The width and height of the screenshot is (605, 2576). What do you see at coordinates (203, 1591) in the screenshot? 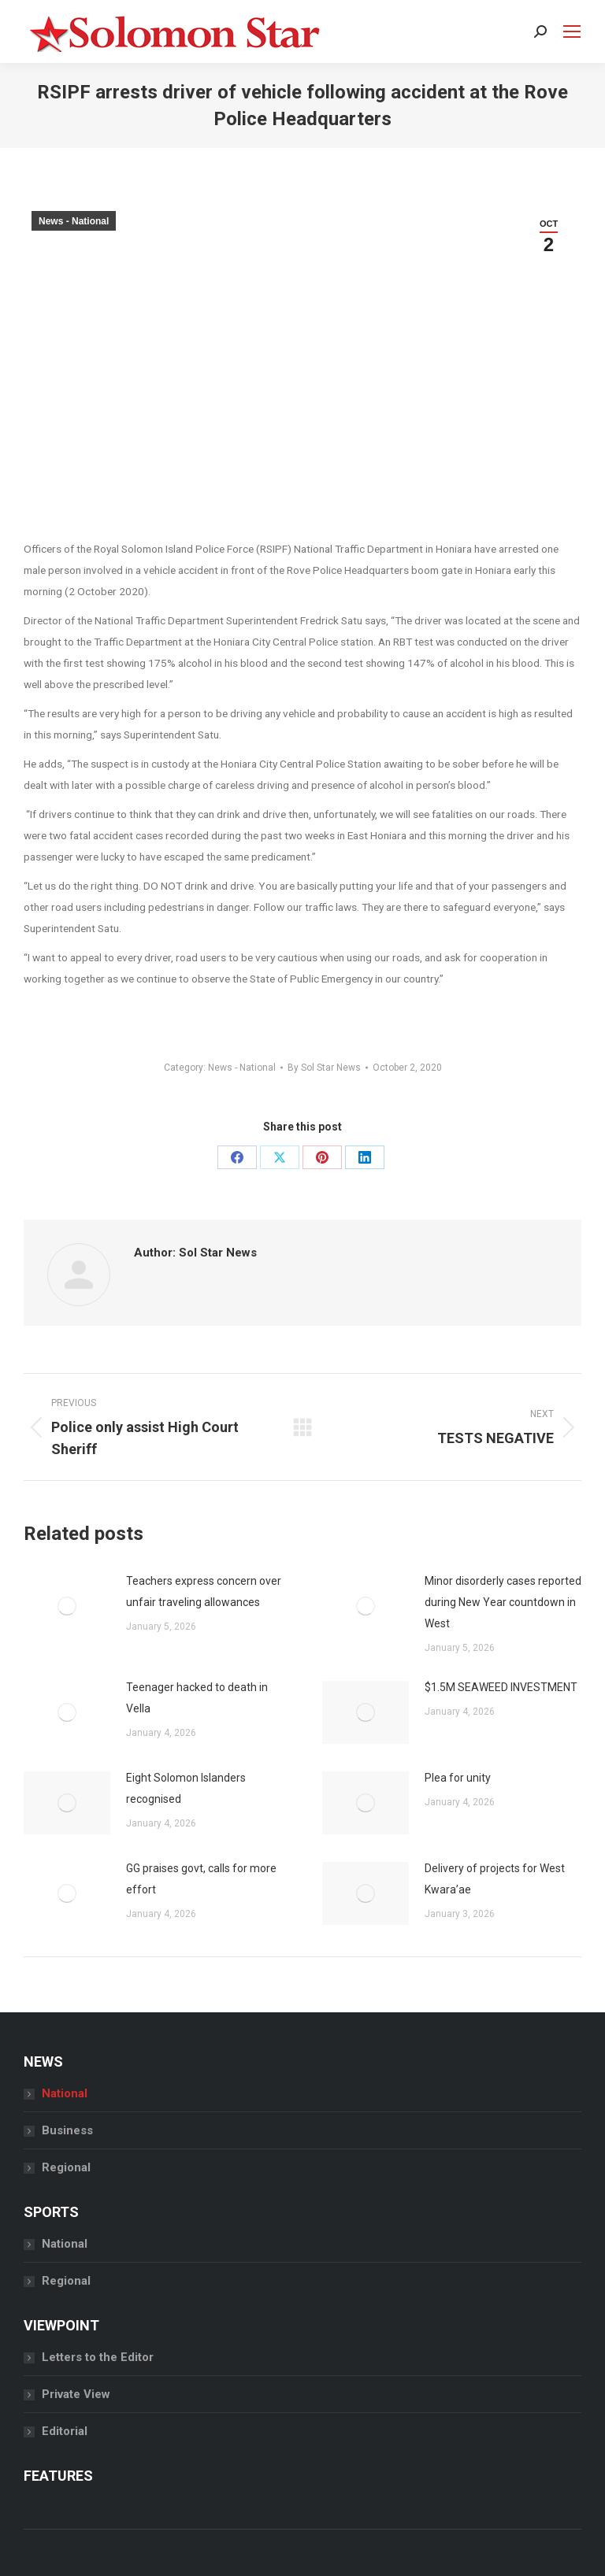
I see `Teachers express concern over unfair traveling allowances` at bounding box center [203, 1591].